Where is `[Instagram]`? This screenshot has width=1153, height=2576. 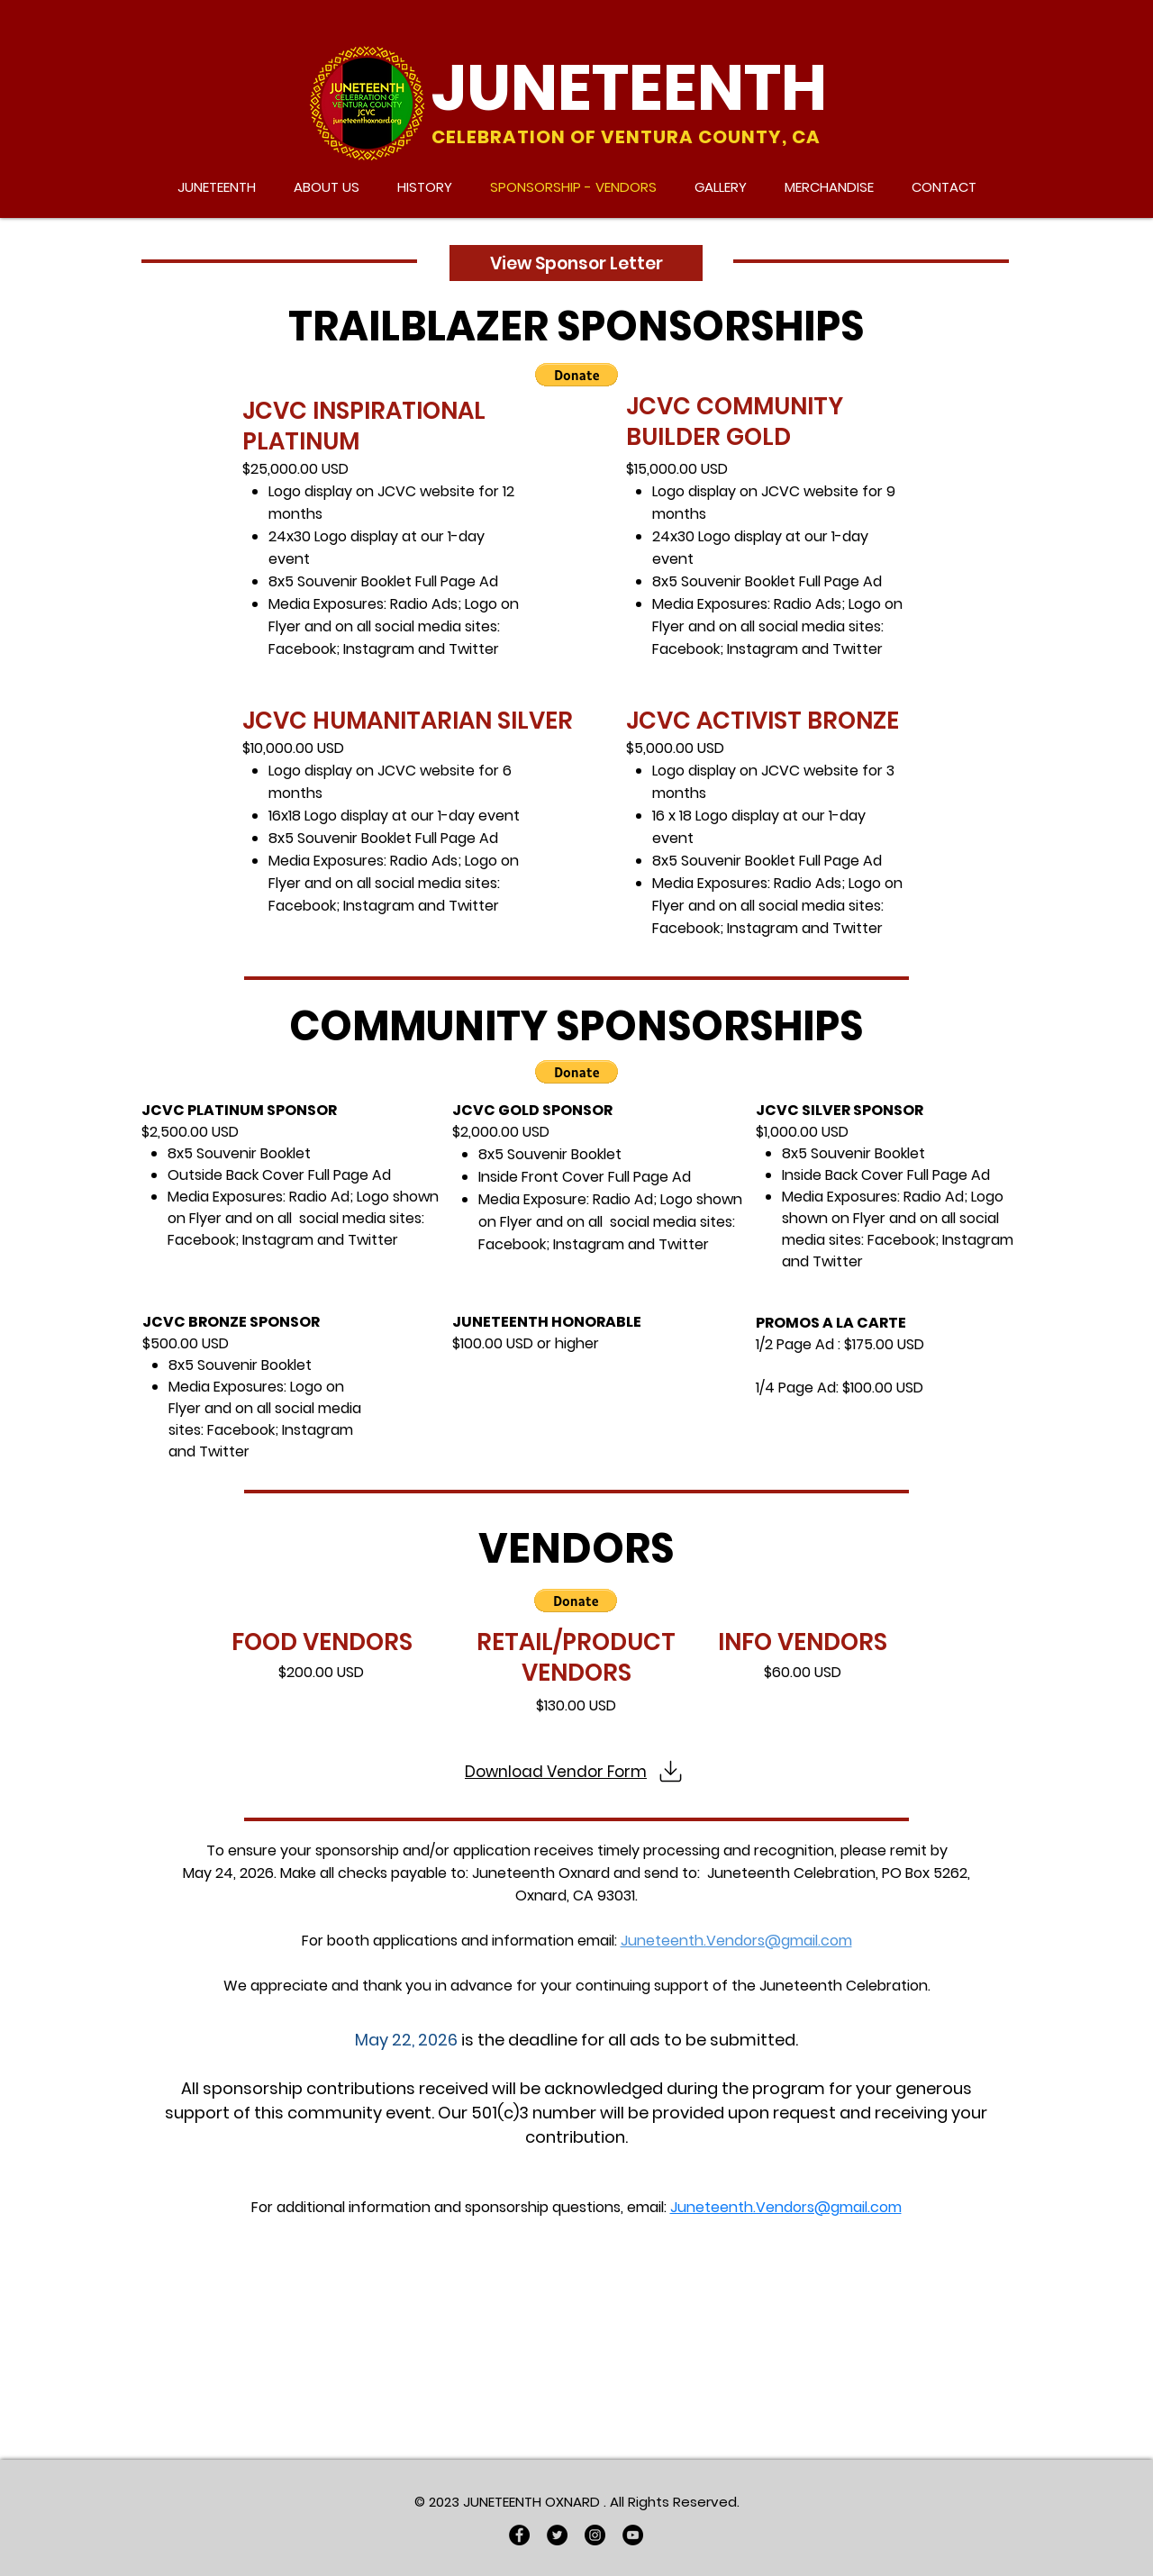
[Instagram] is located at coordinates (595, 2535).